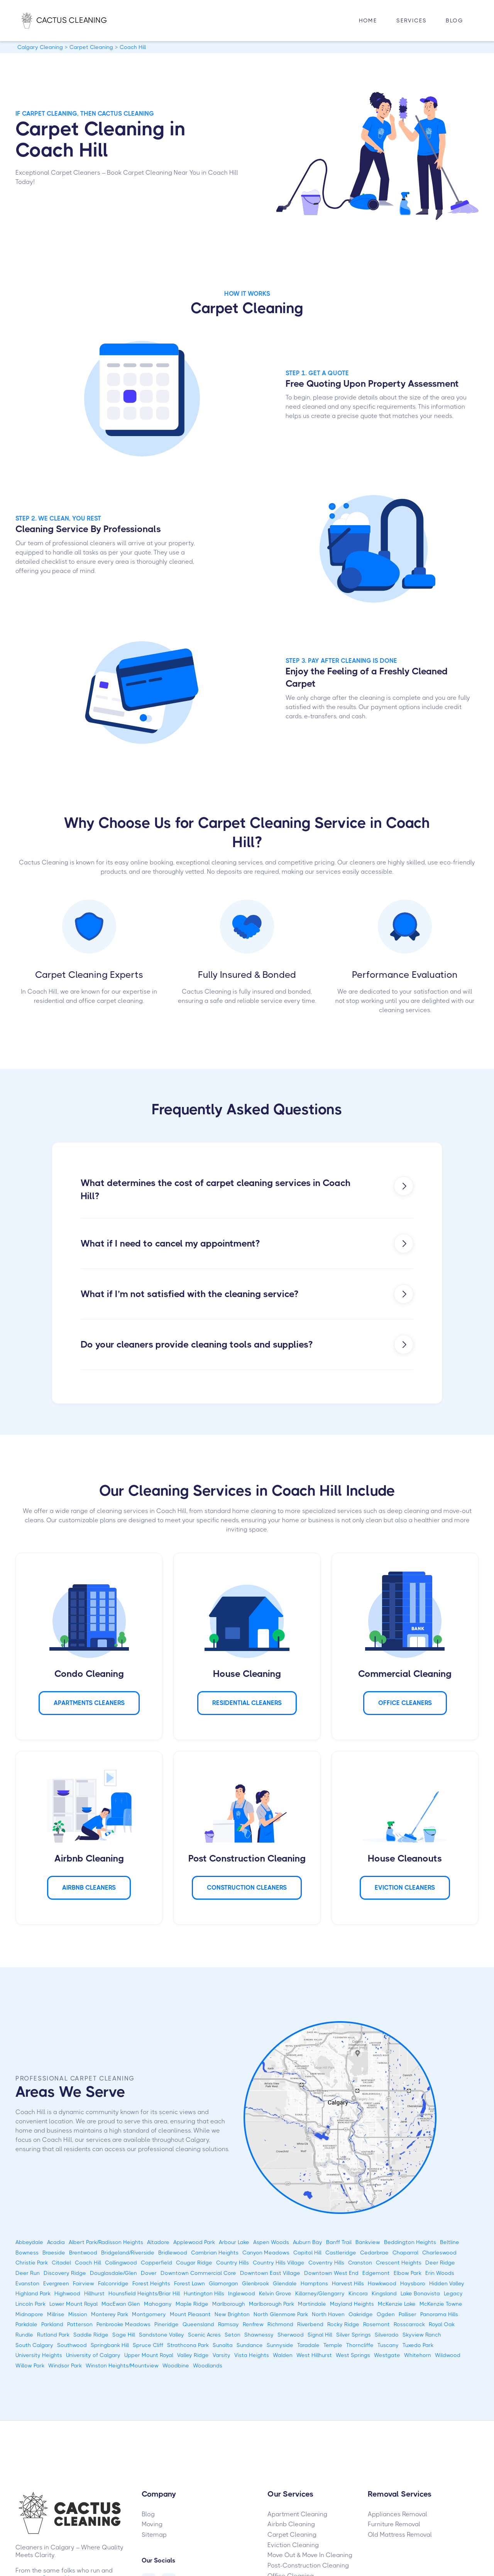 This screenshot has width=494, height=2576. I want to click on Capitol Hill, so click(307, 2252).